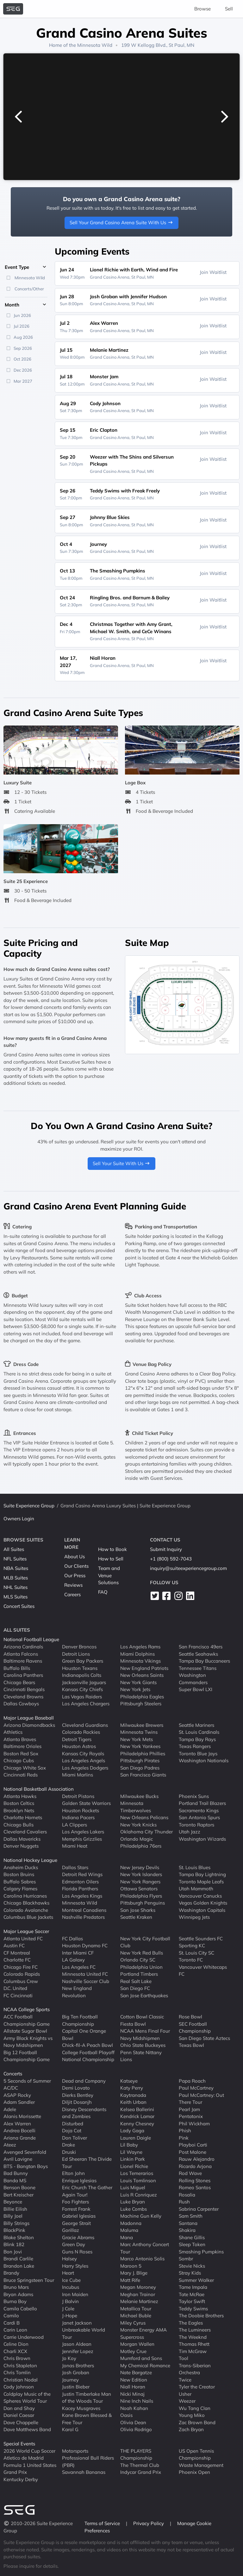  Describe the element at coordinates (193, 2145) in the screenshot. I see `Playboi Carti` at that location.